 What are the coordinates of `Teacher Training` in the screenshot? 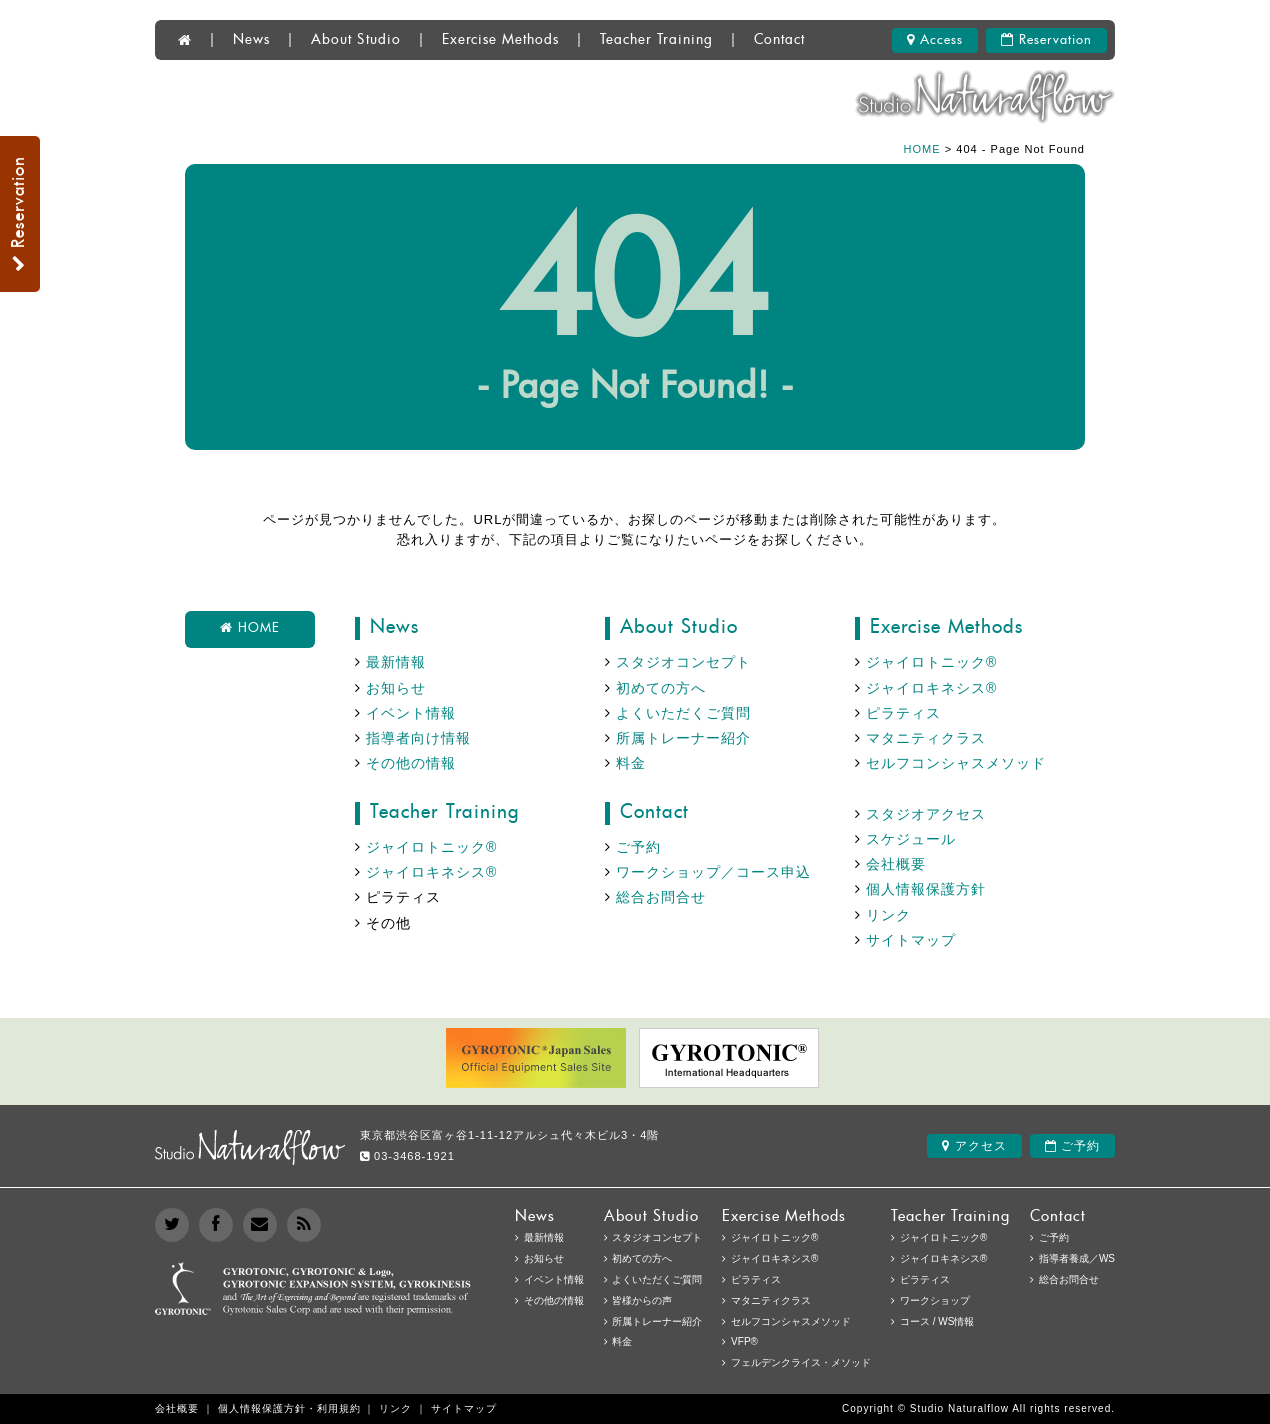 It's located at (656, 40).